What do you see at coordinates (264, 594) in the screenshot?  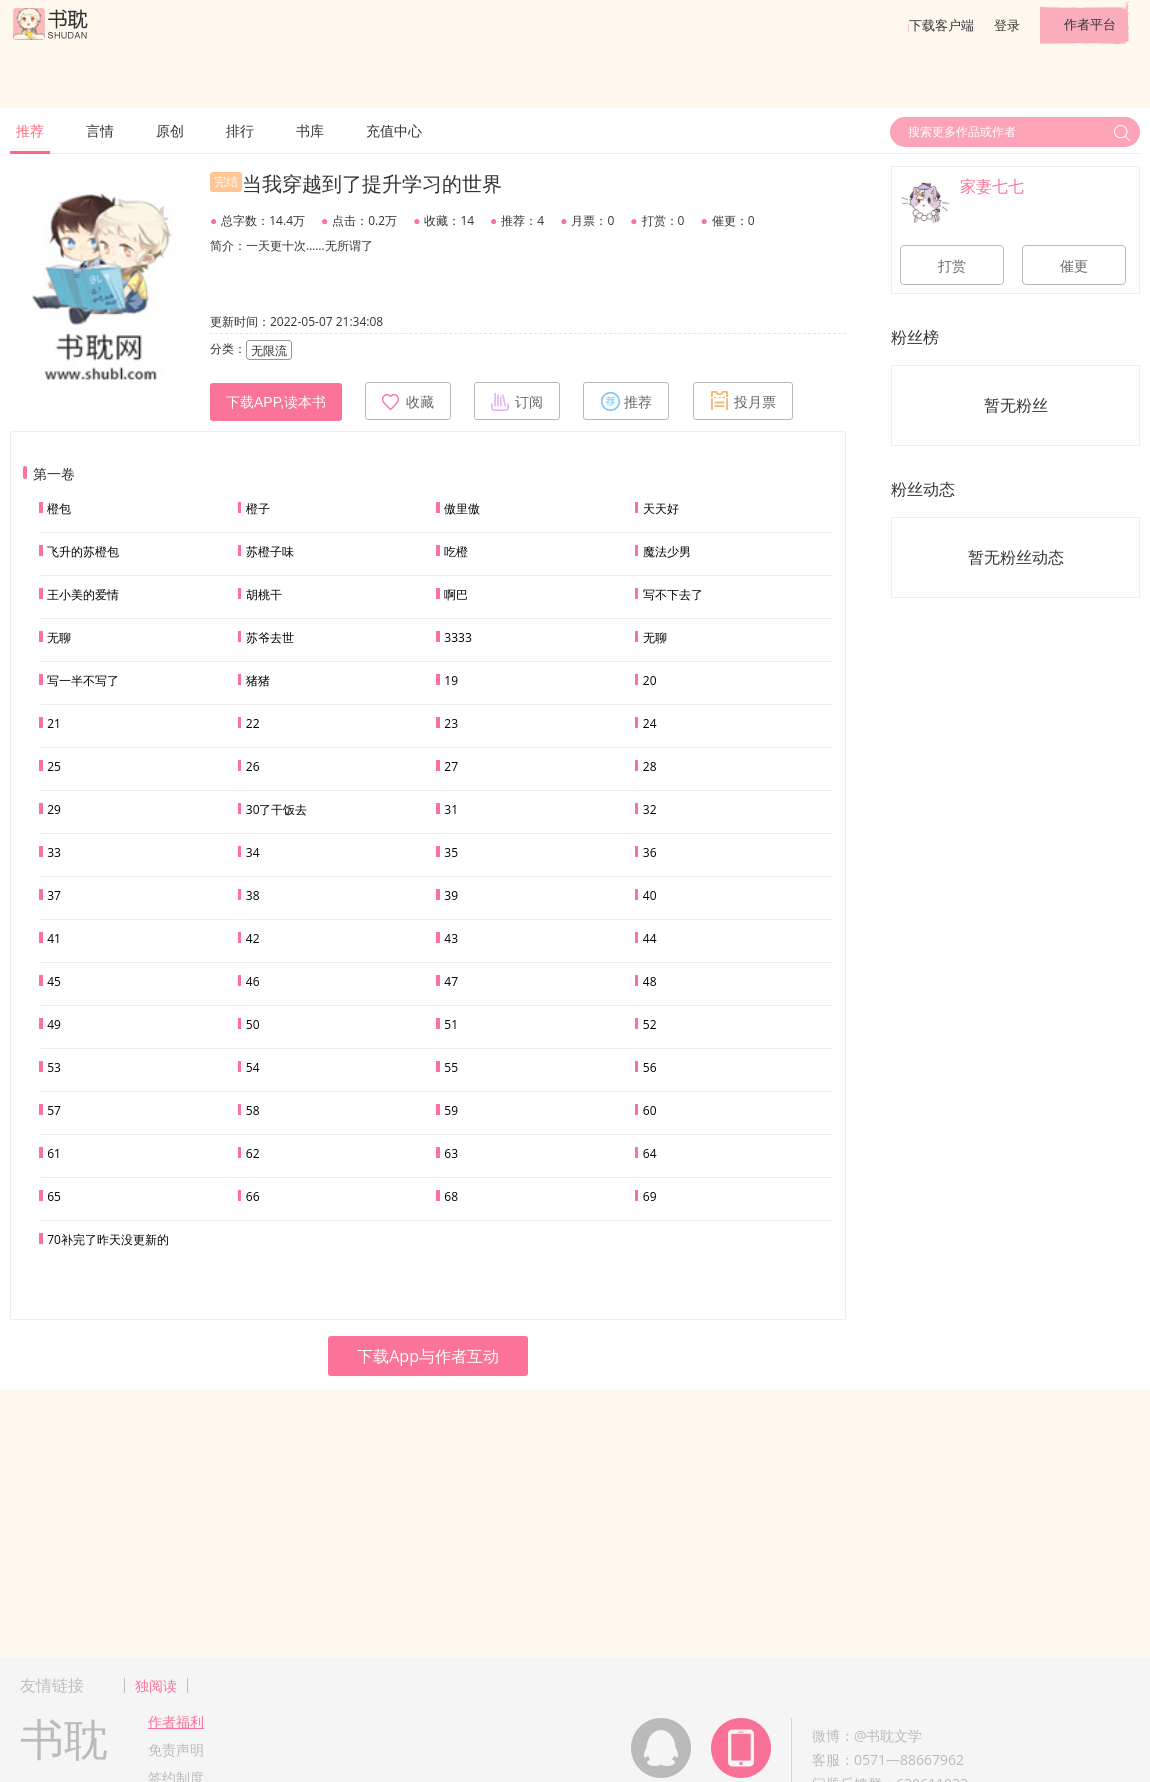 I see `胡桃干` at bounding box center [264, 594].